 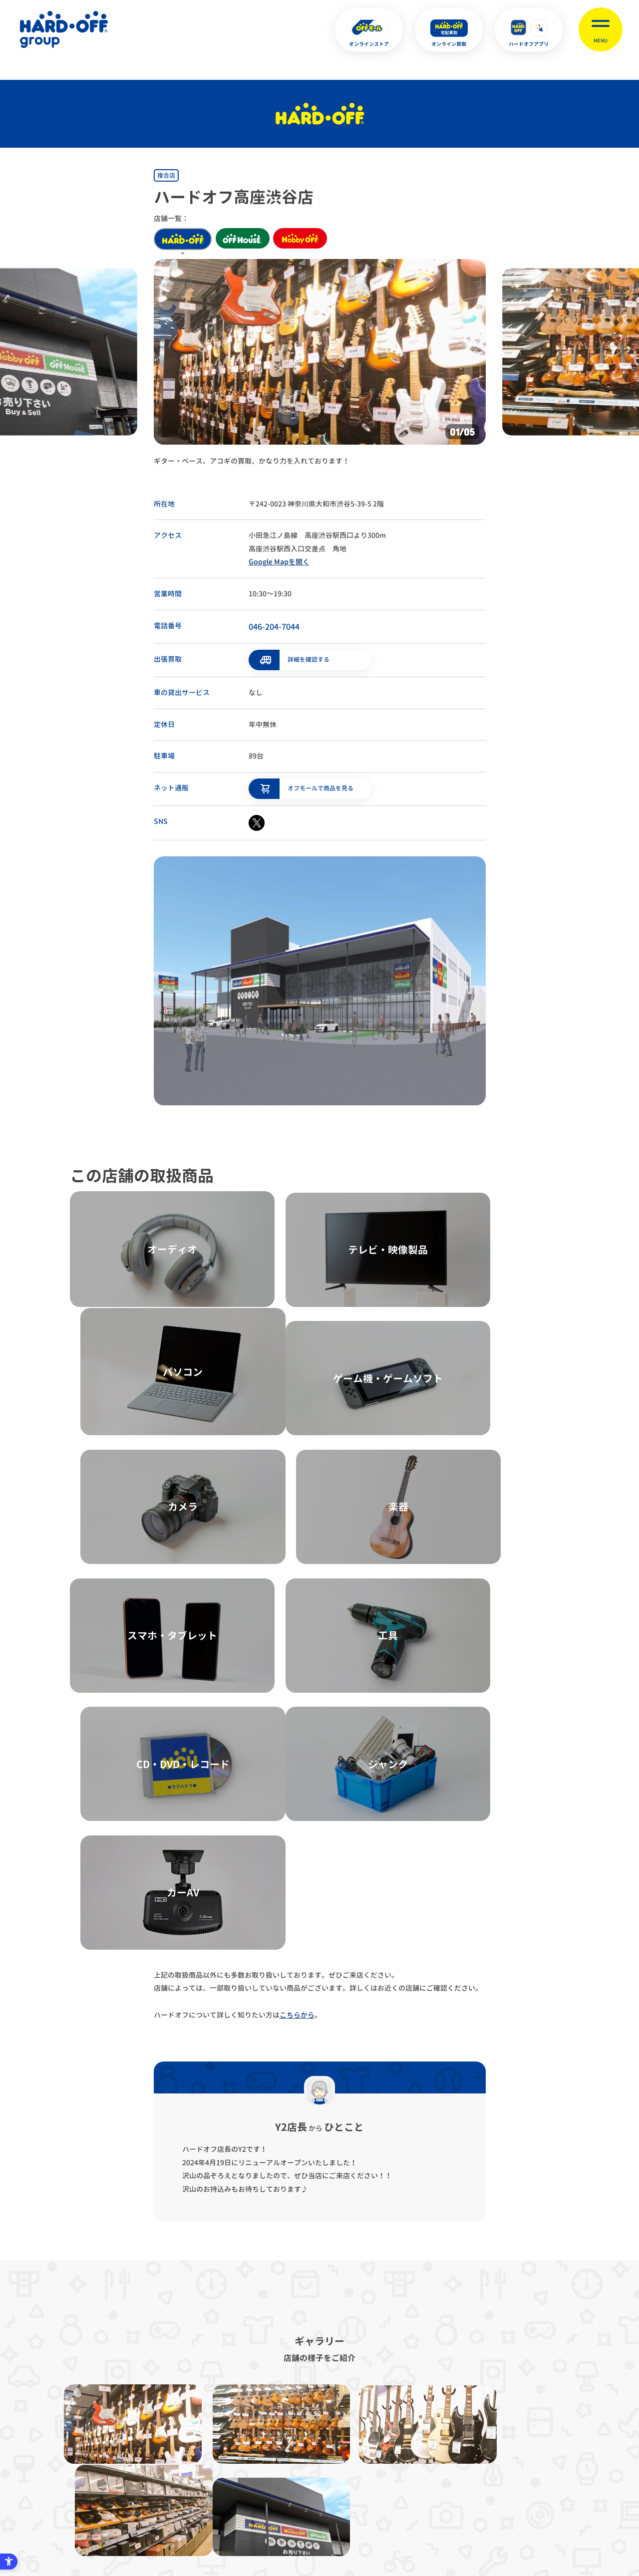 What do you see at coordinates (297, 1652) in the screenshot?
I see `こちらから` at bounding box center [297, 1652].